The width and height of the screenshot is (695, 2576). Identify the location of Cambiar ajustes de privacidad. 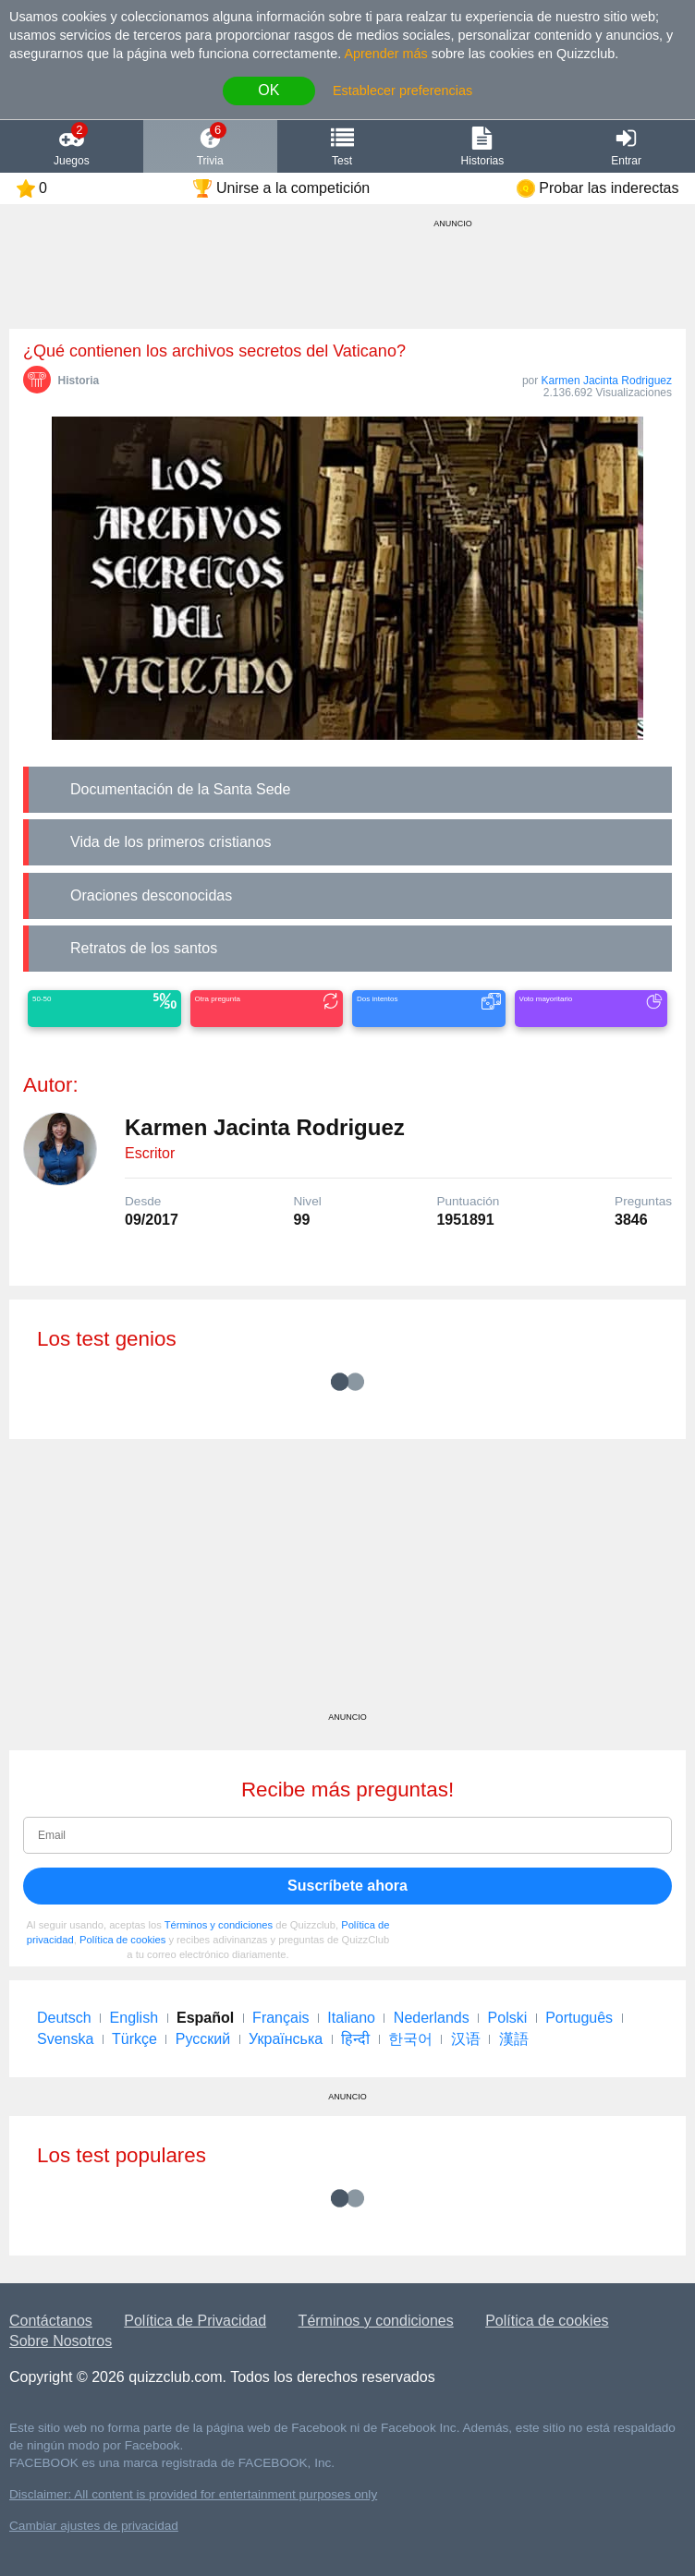
(93, 2526).